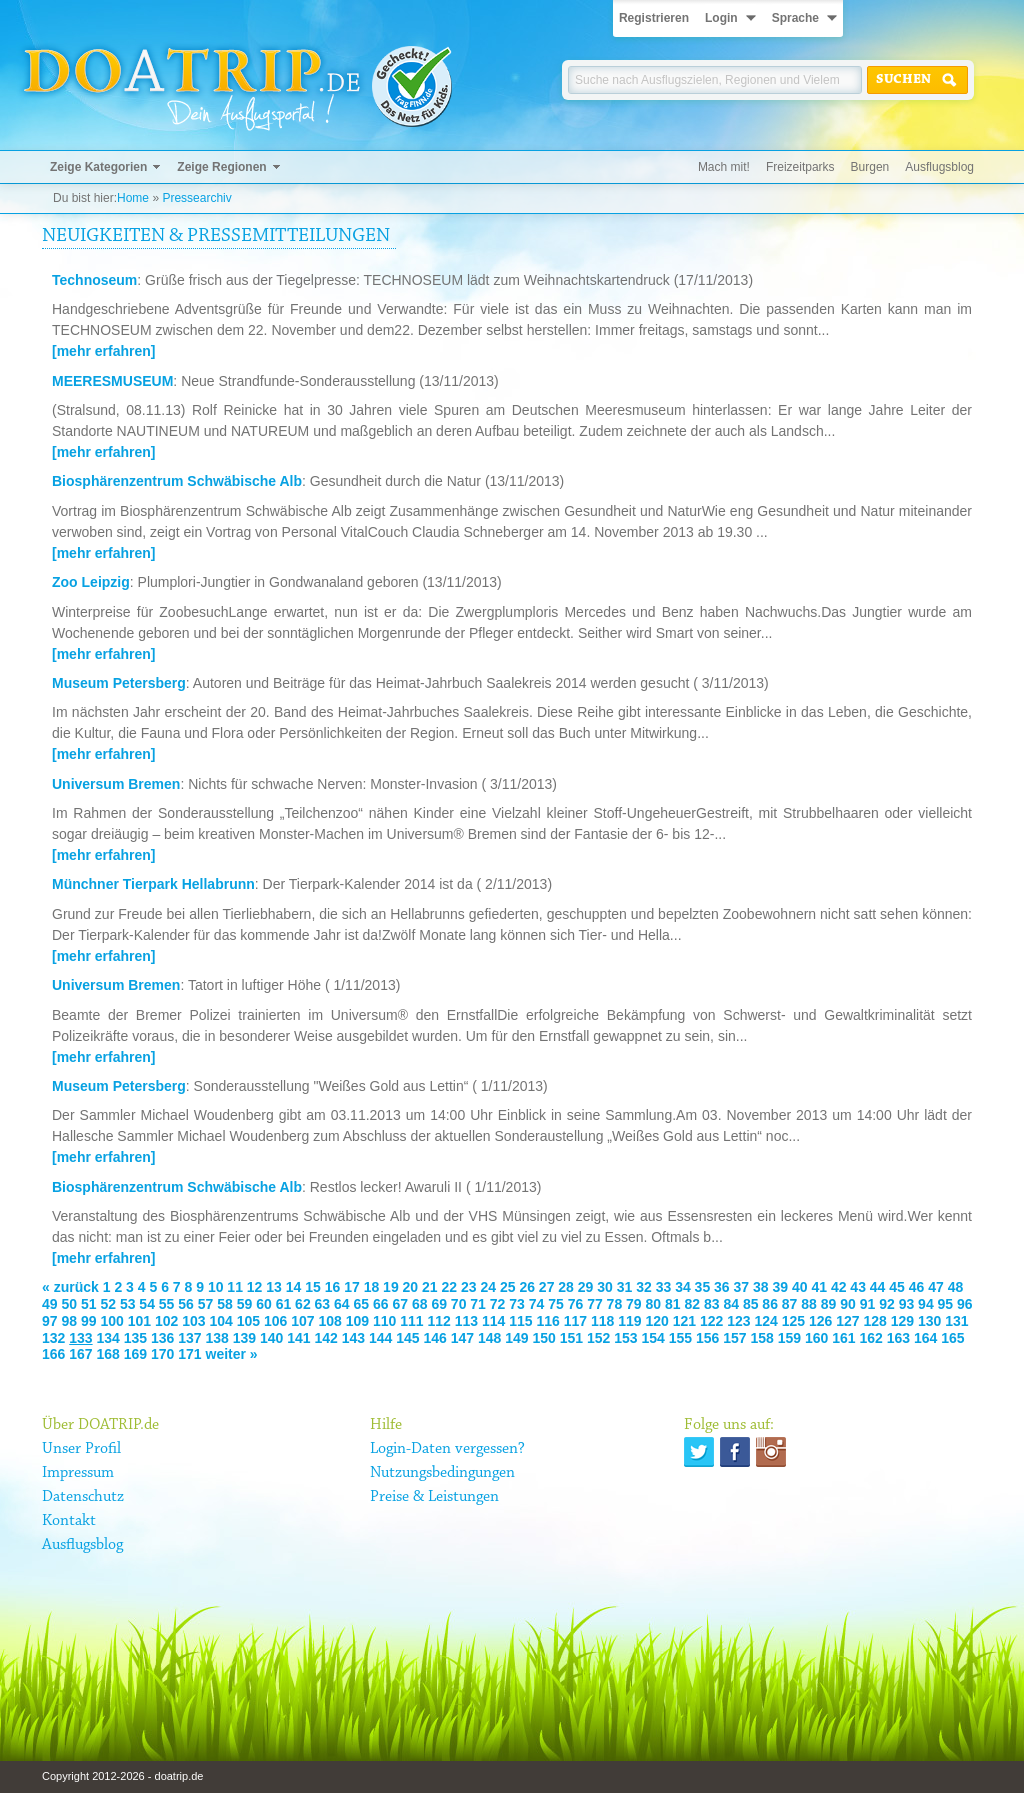 Image resolution: width=1024 pixels, height=1793 pixels. I want to click on 111, so click(411, 1321).